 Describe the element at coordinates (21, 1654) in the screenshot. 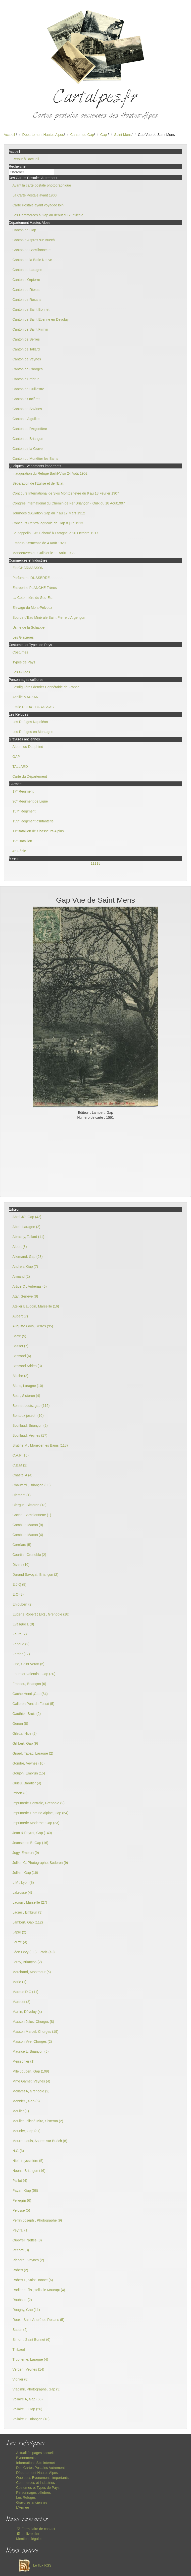

I see `Ferrier (17)` at that location.